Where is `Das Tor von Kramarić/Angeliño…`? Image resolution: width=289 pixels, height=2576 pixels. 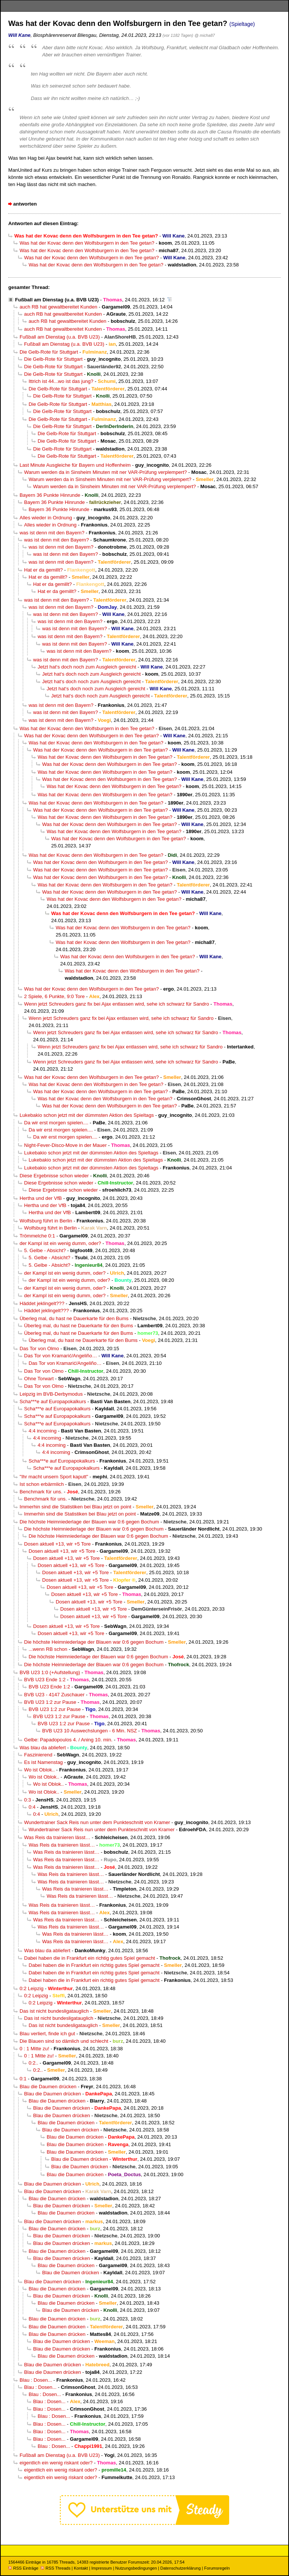 Das Tor von Kramarić/Angeliño… is located at coordinates (60, 1355).